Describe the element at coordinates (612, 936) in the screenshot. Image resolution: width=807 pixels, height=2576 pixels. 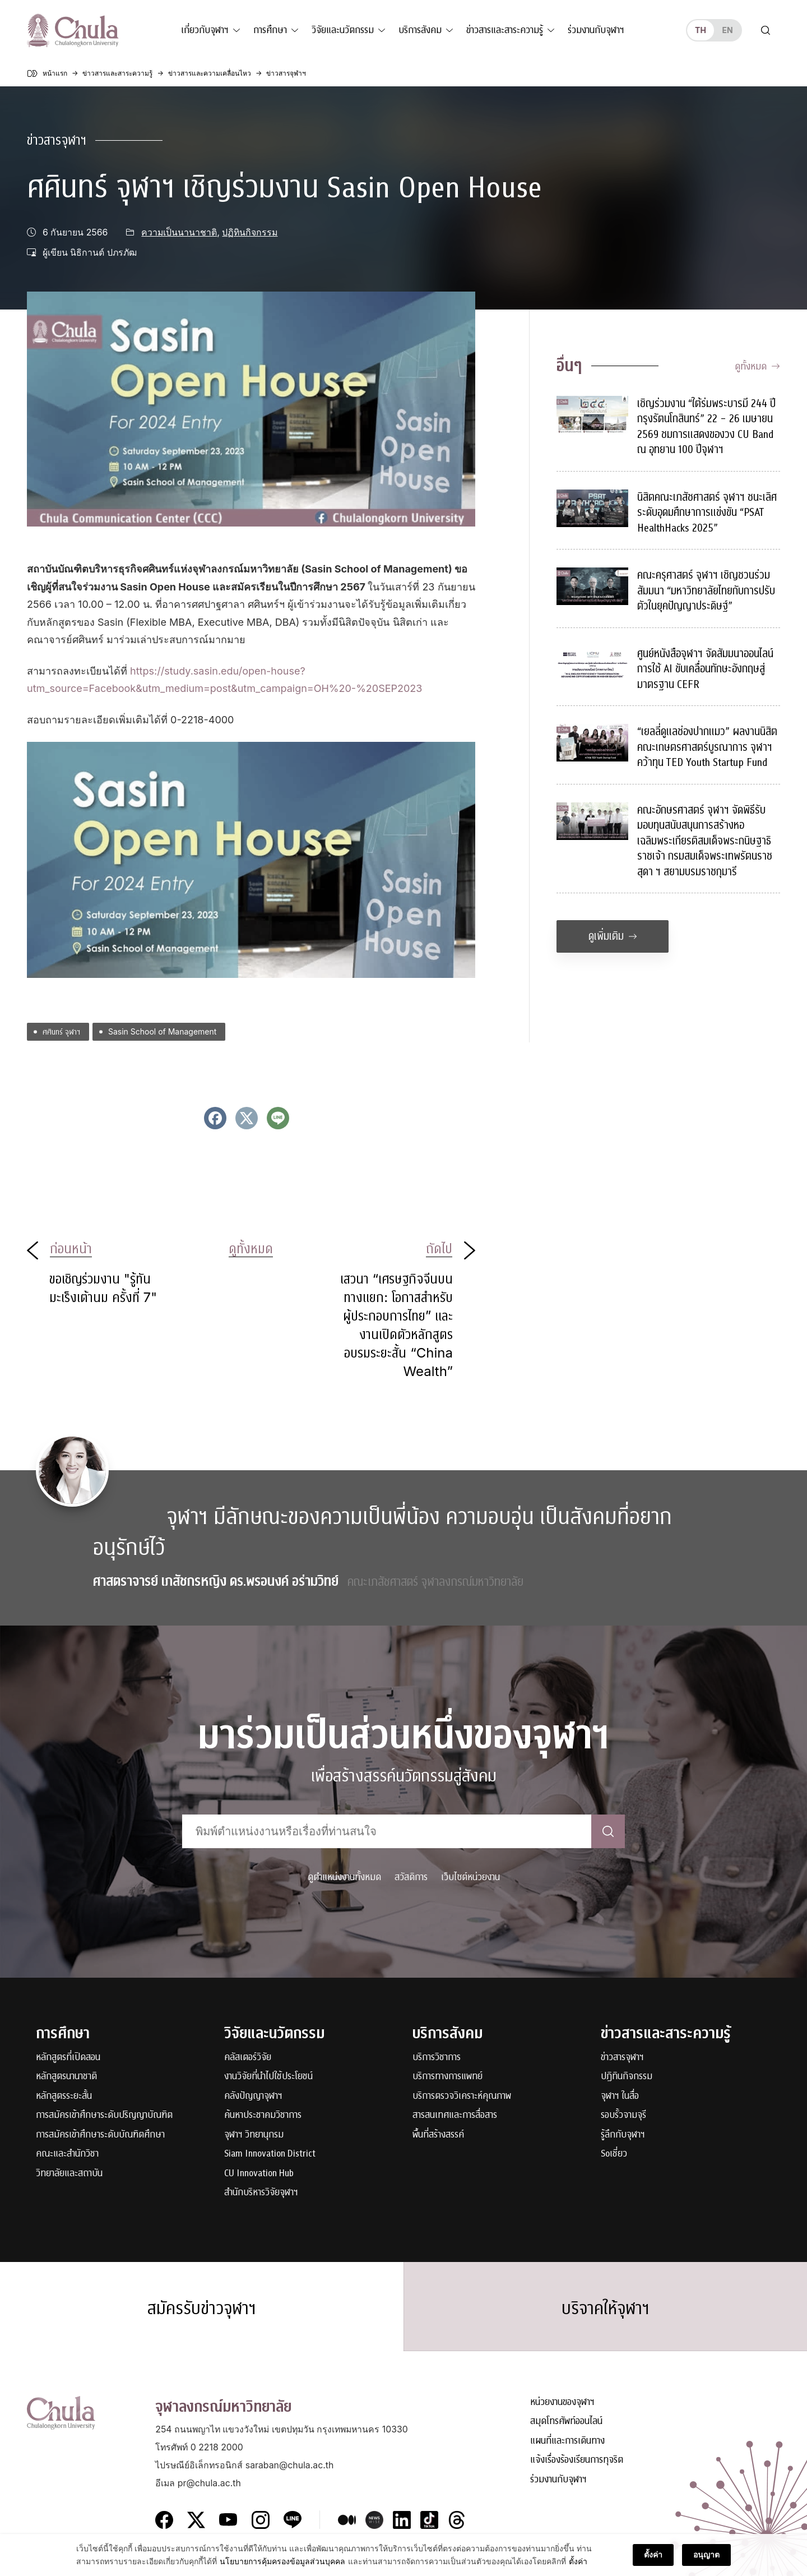
I see `ดูเพิ่มเติม` at that location.